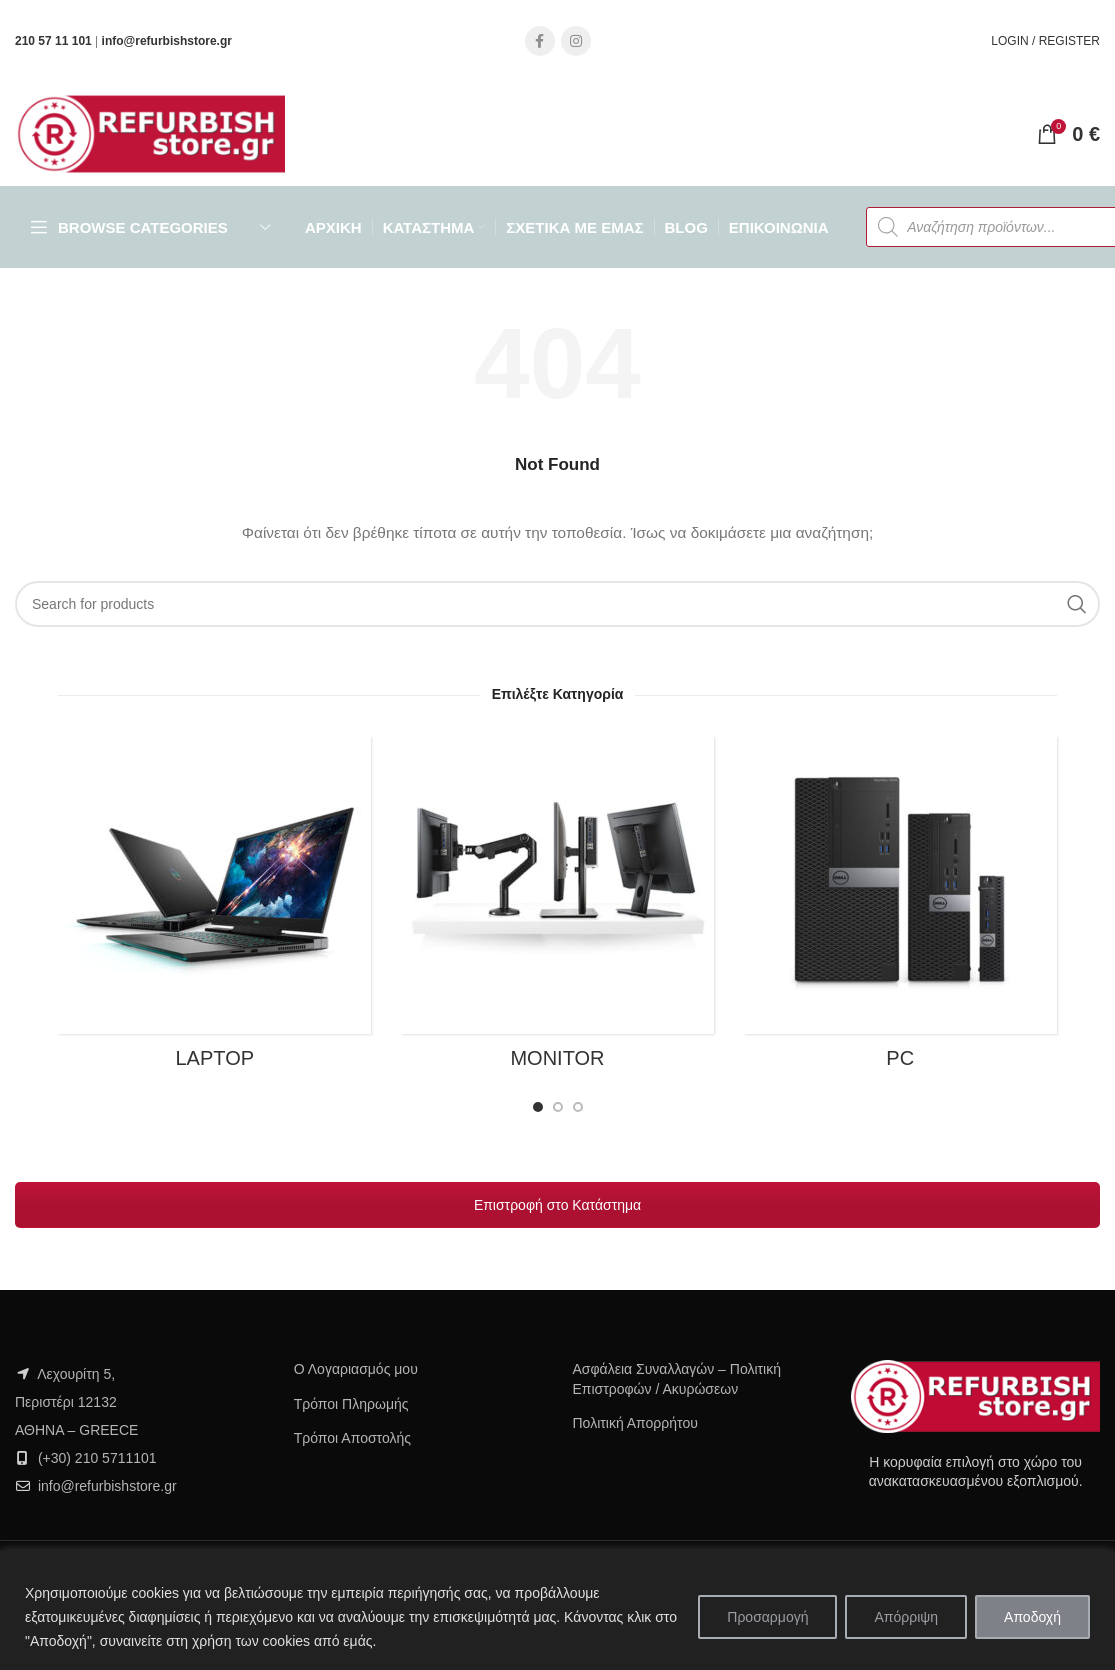  Describe the element at coordinates (557, 909) in the screenshot. I see `[Product category monitor]` at that location.